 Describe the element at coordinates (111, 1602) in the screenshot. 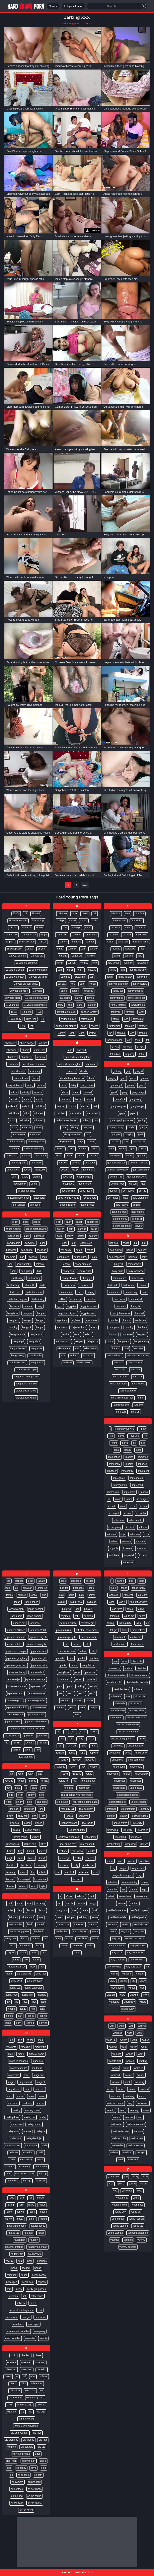

I see `tailor` at that location.